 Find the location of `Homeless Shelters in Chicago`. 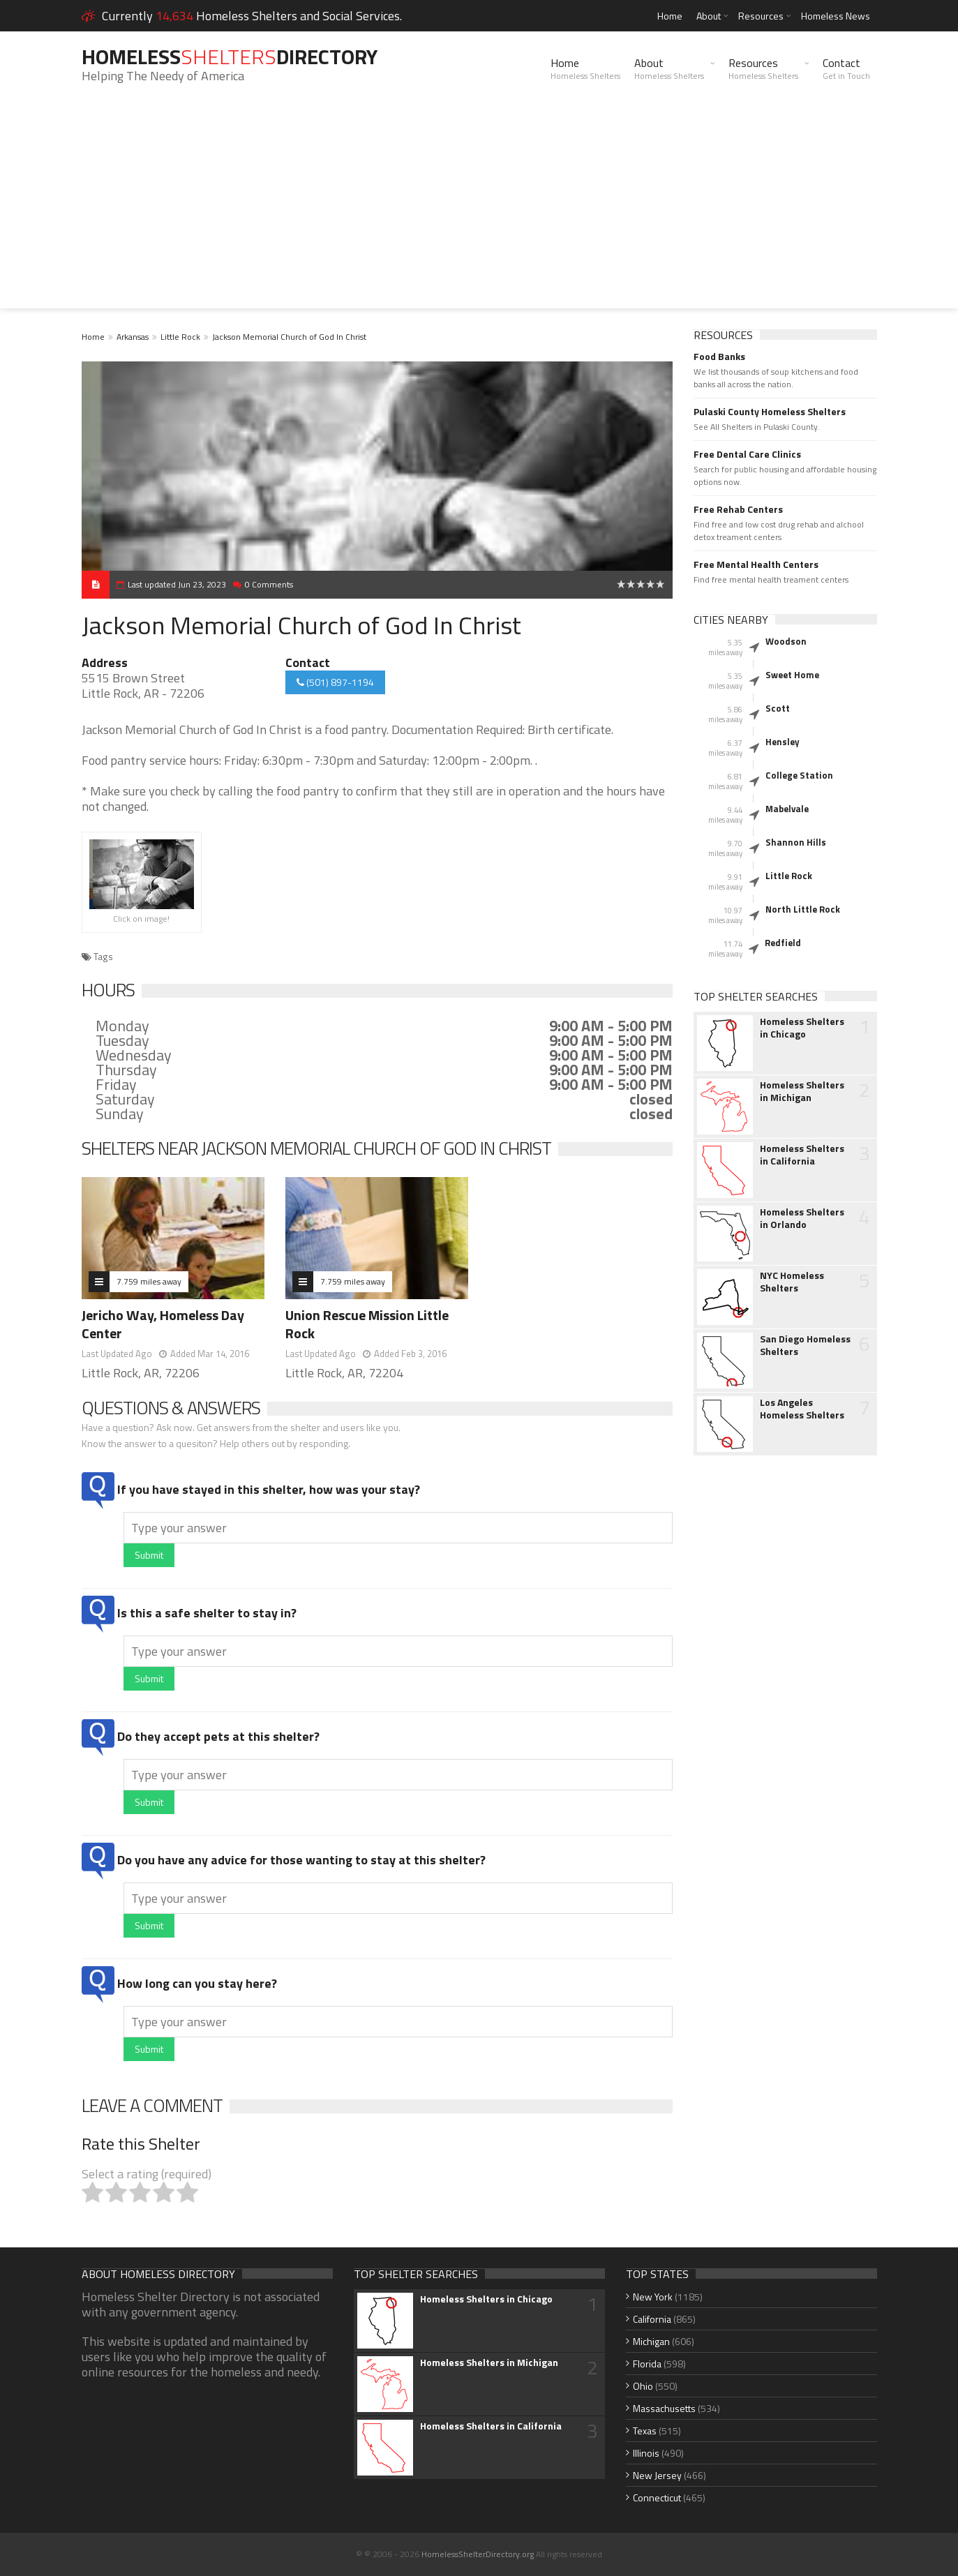

Homeless Shelters in Chicago is located at coordinates (802, 1027).